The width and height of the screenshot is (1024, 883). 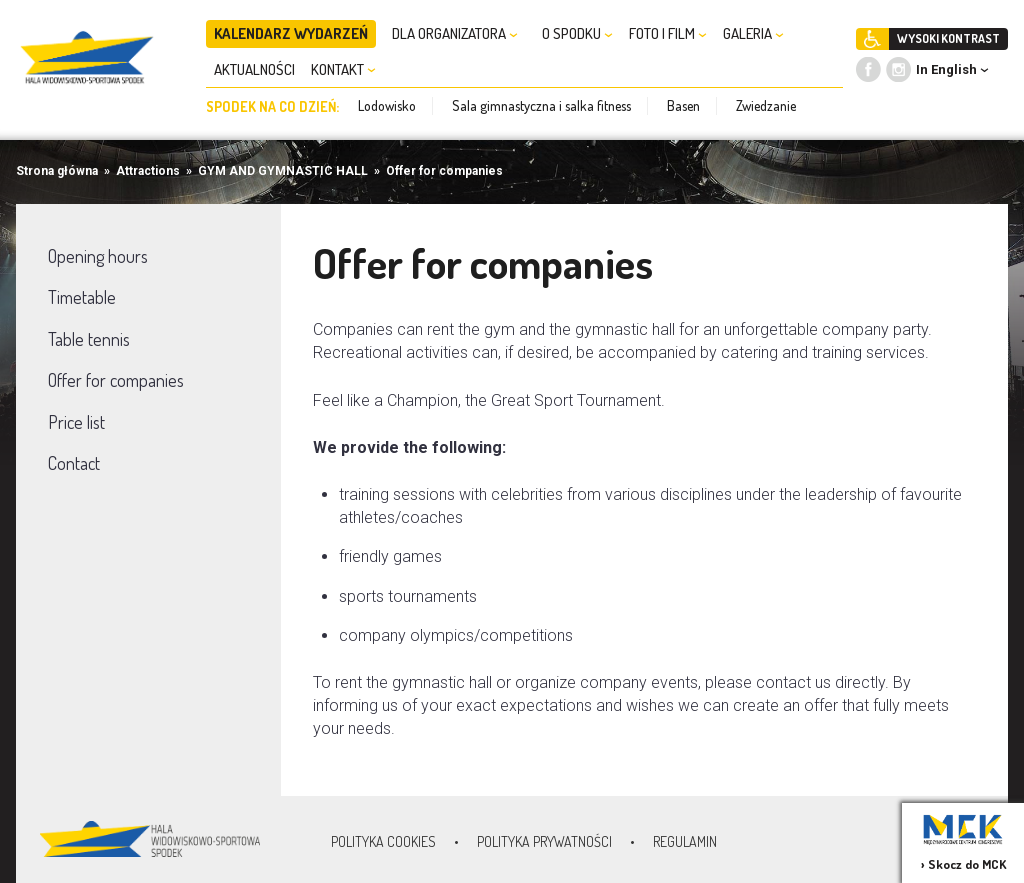 What do you see at coordinates (74, 463) in the screenshot?
I see `Contact` at bounding box center [74, 463].